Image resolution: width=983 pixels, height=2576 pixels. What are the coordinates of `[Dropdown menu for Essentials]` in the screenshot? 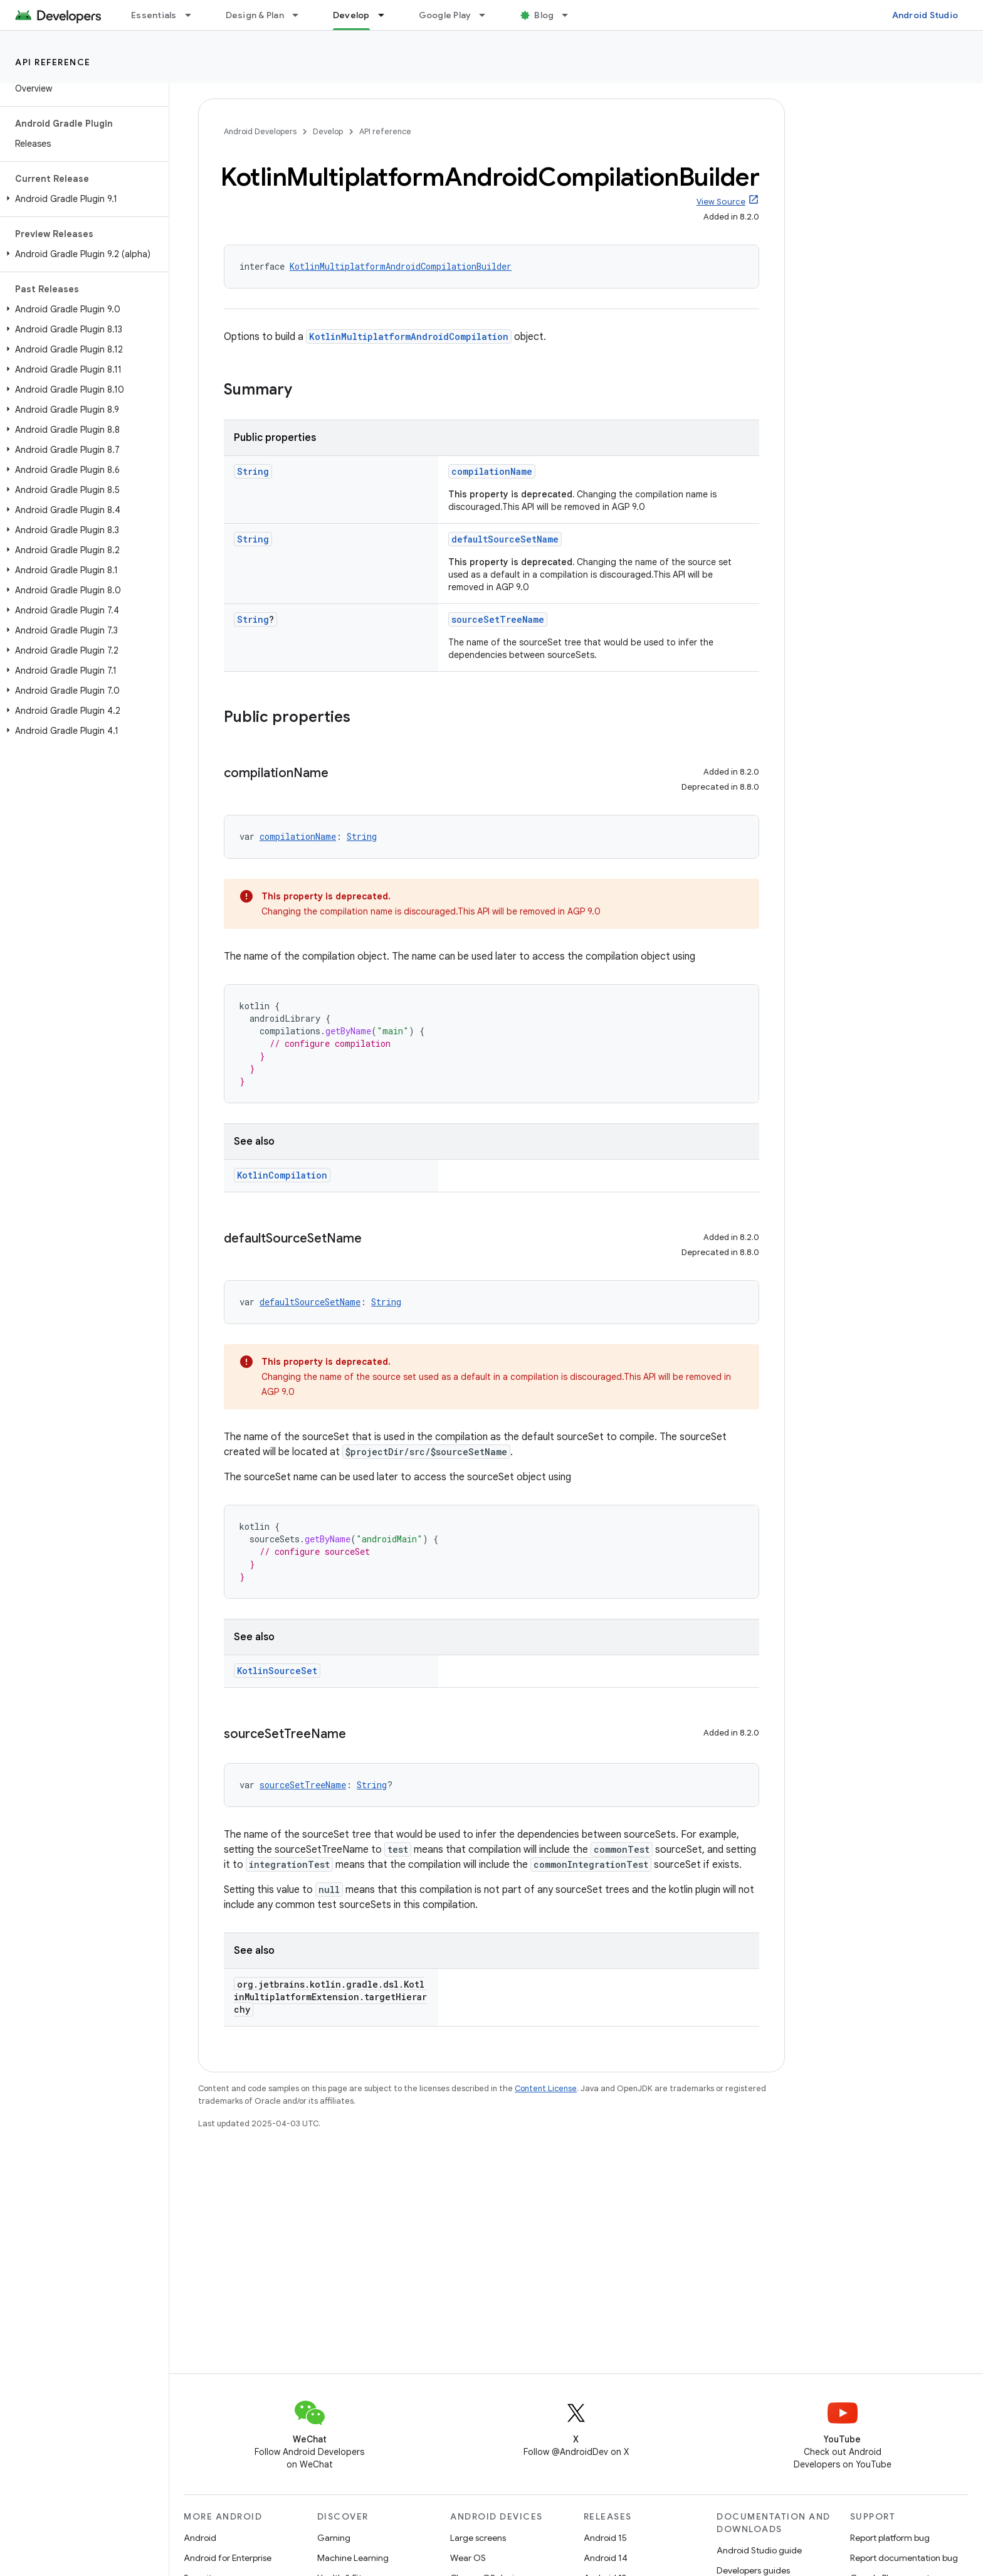 It's located at (194, 15).